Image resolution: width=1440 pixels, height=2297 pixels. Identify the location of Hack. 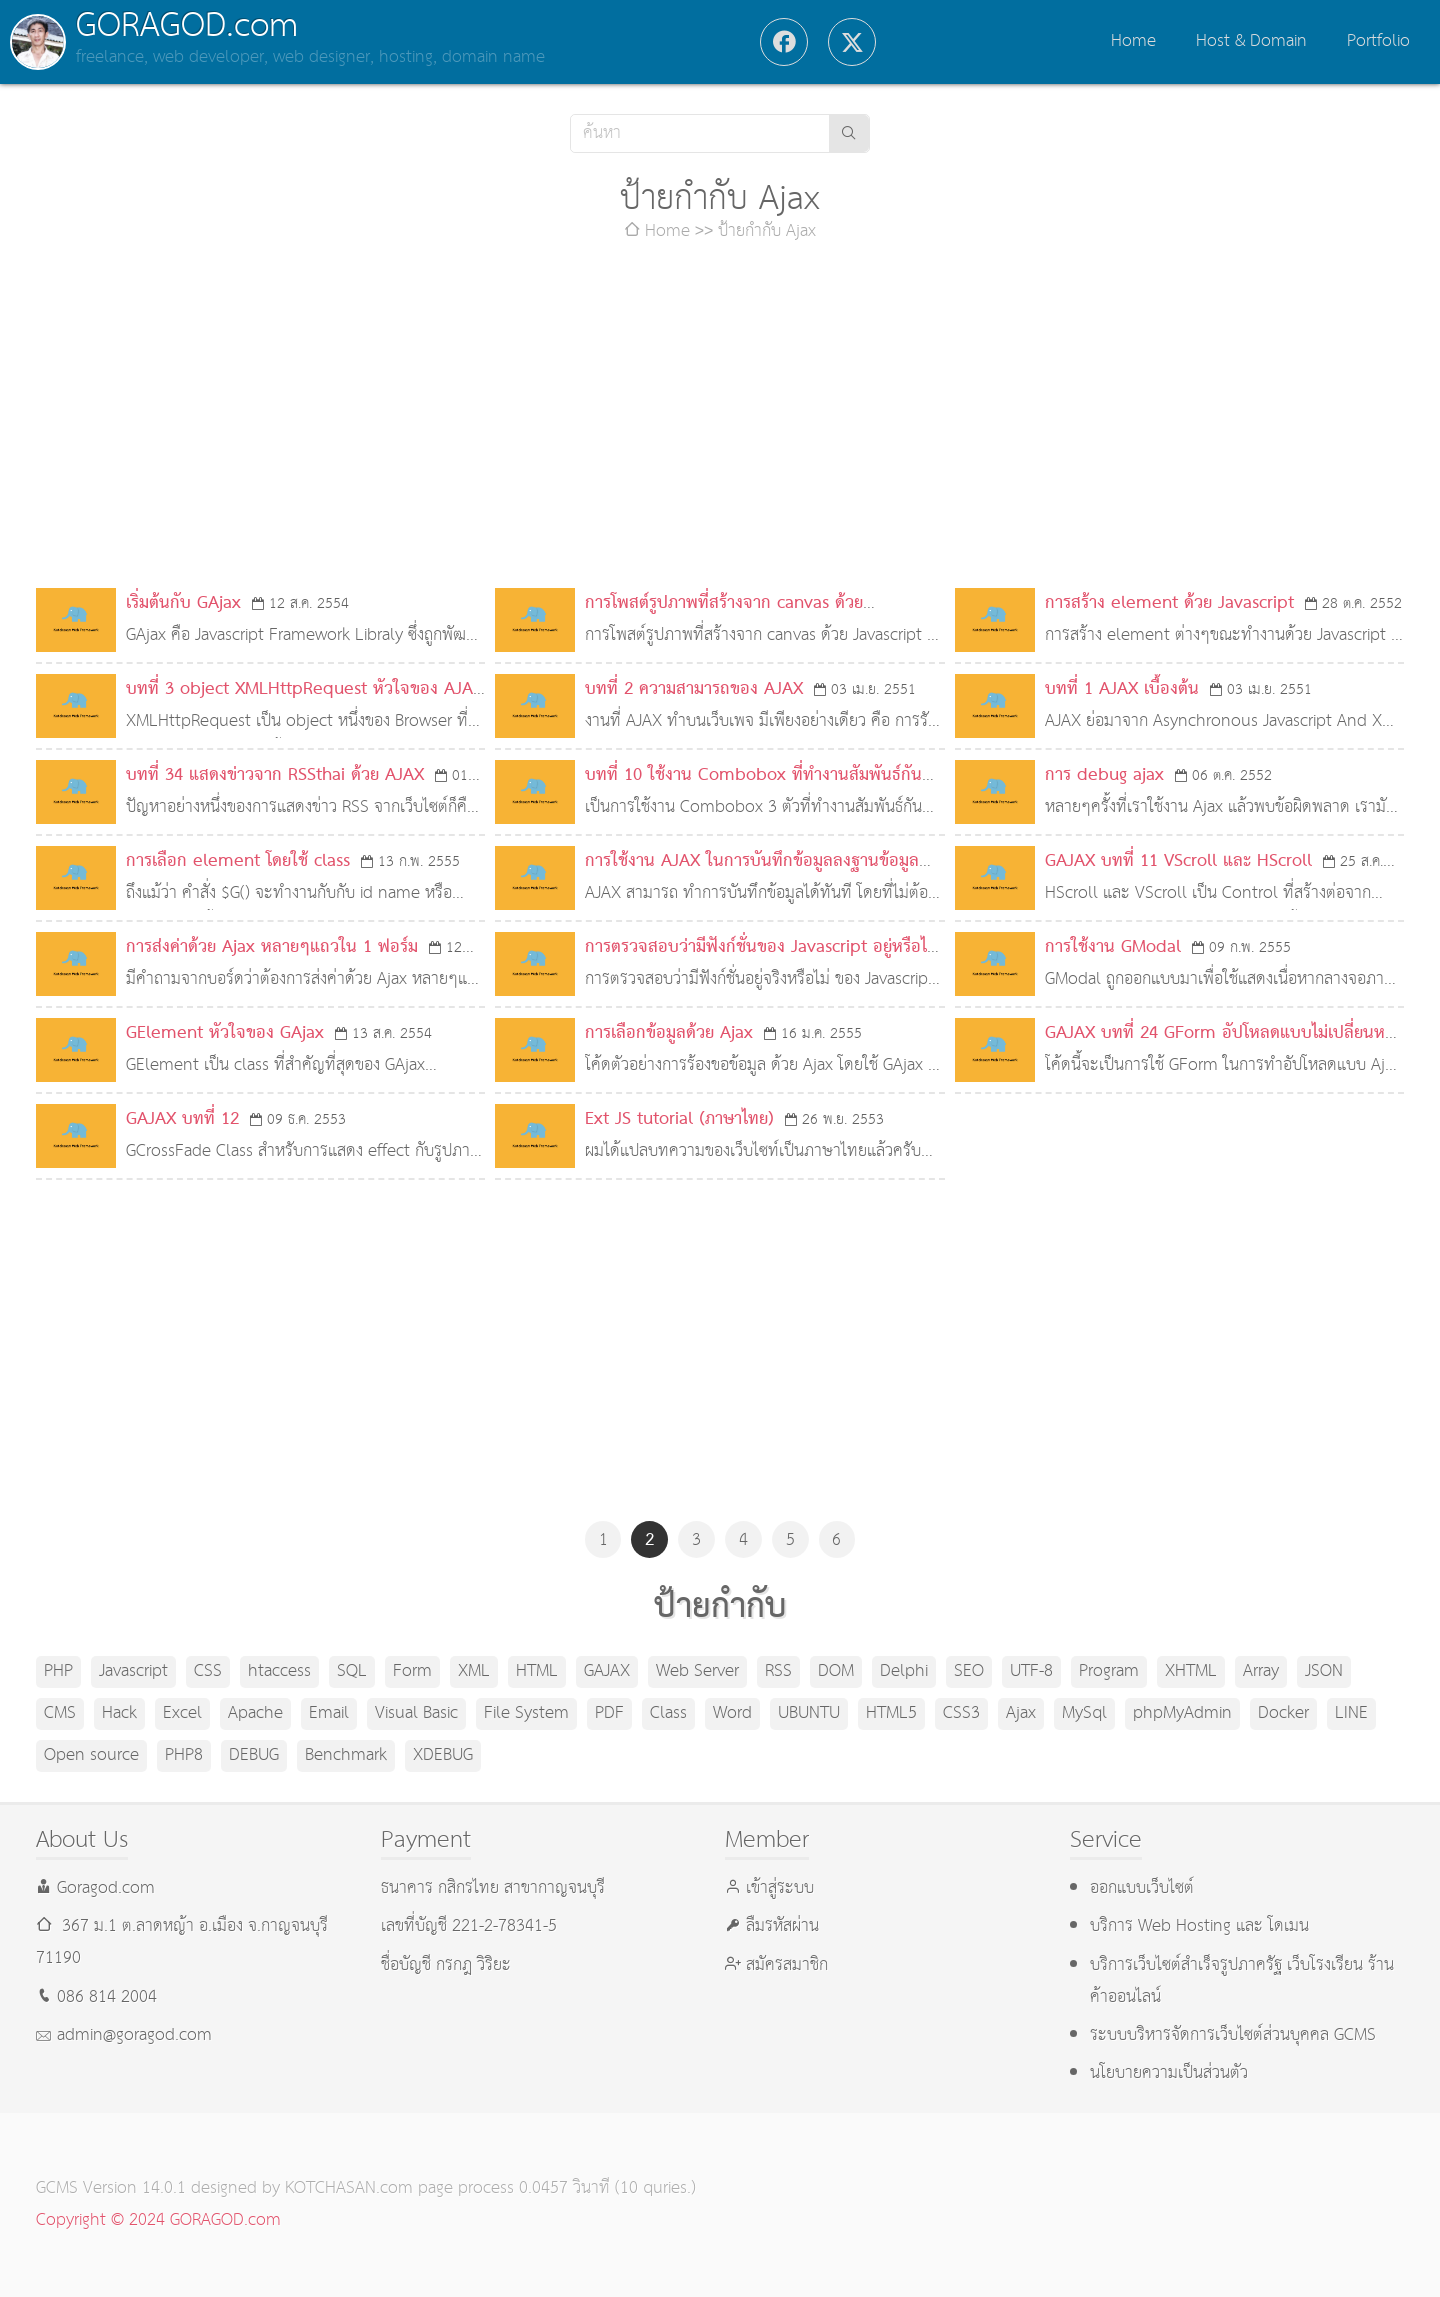
(119, 1713).